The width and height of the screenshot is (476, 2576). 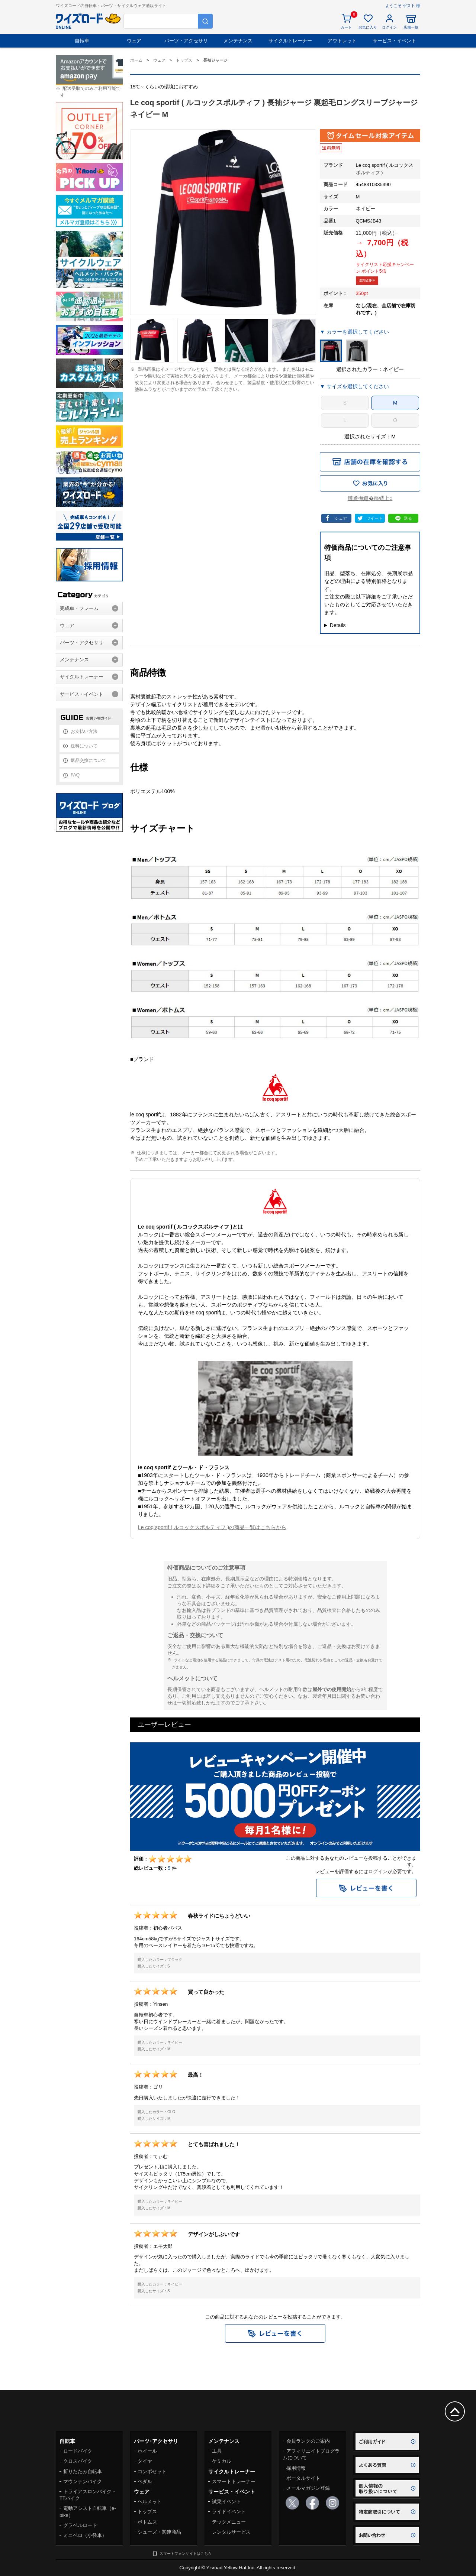 I want to click on 送料について, so click(x=84, y=746).